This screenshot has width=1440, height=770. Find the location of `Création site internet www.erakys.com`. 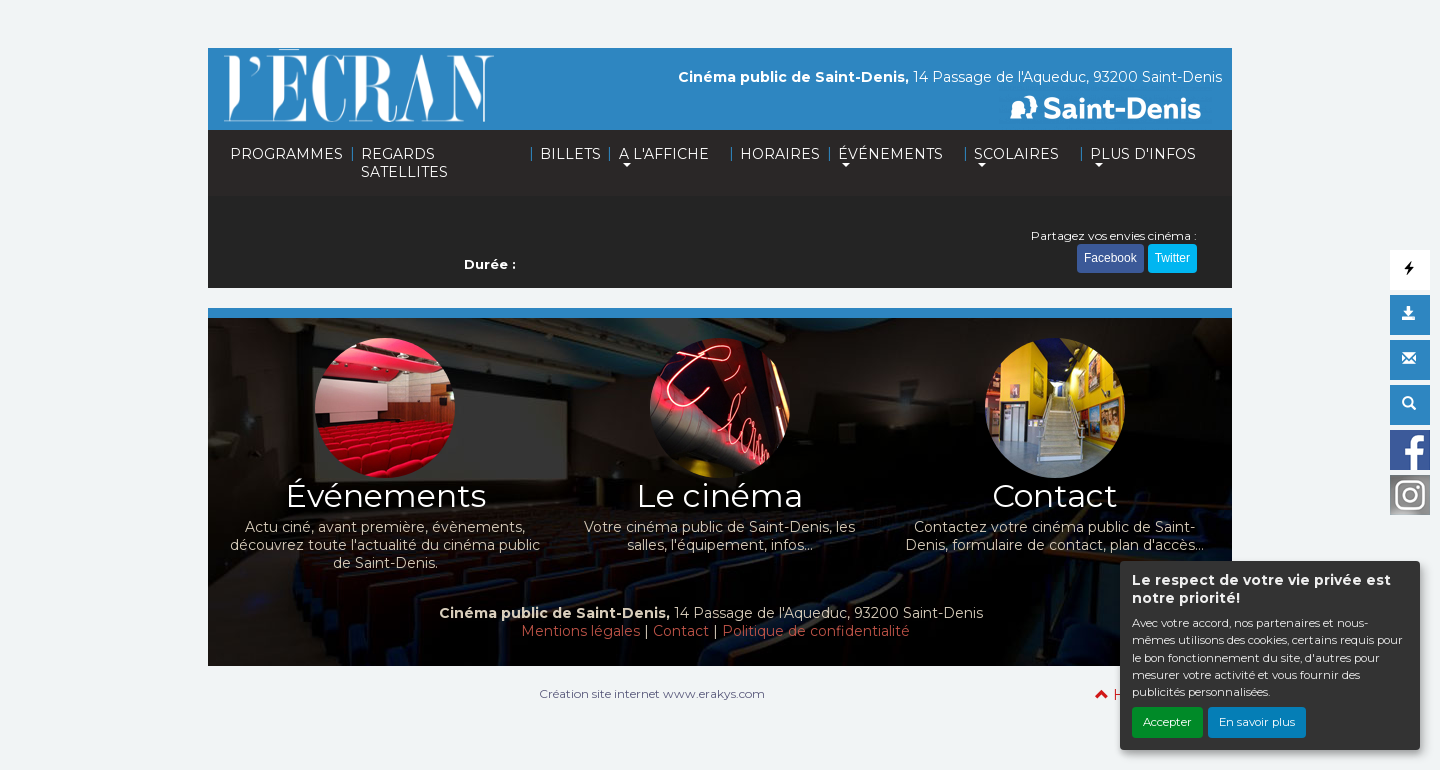

Création site internet www.erakys.com is located at coordinates (652, 693).